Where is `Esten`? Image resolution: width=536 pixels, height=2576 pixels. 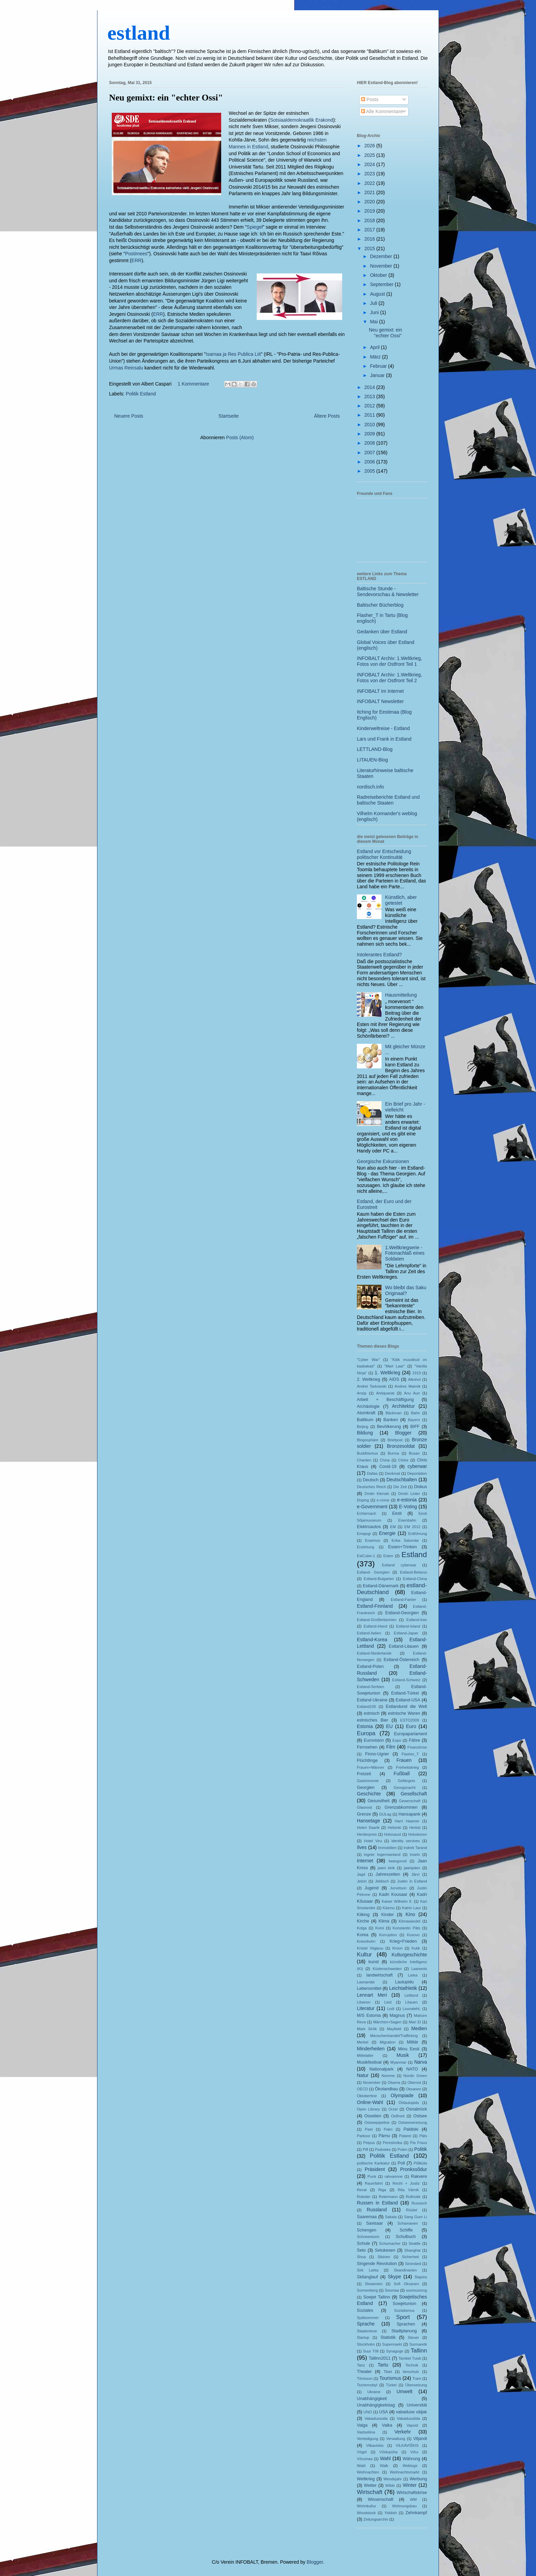
Esten is located at coordinates (388, 1556).